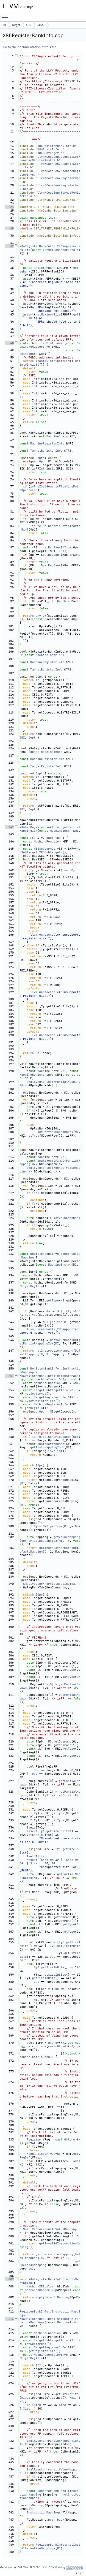 The width and height of the screenshot is (86, 2576). I want to click on RegisterBankInfo::getInstrAlternativeMappings, so click(49, 2546).